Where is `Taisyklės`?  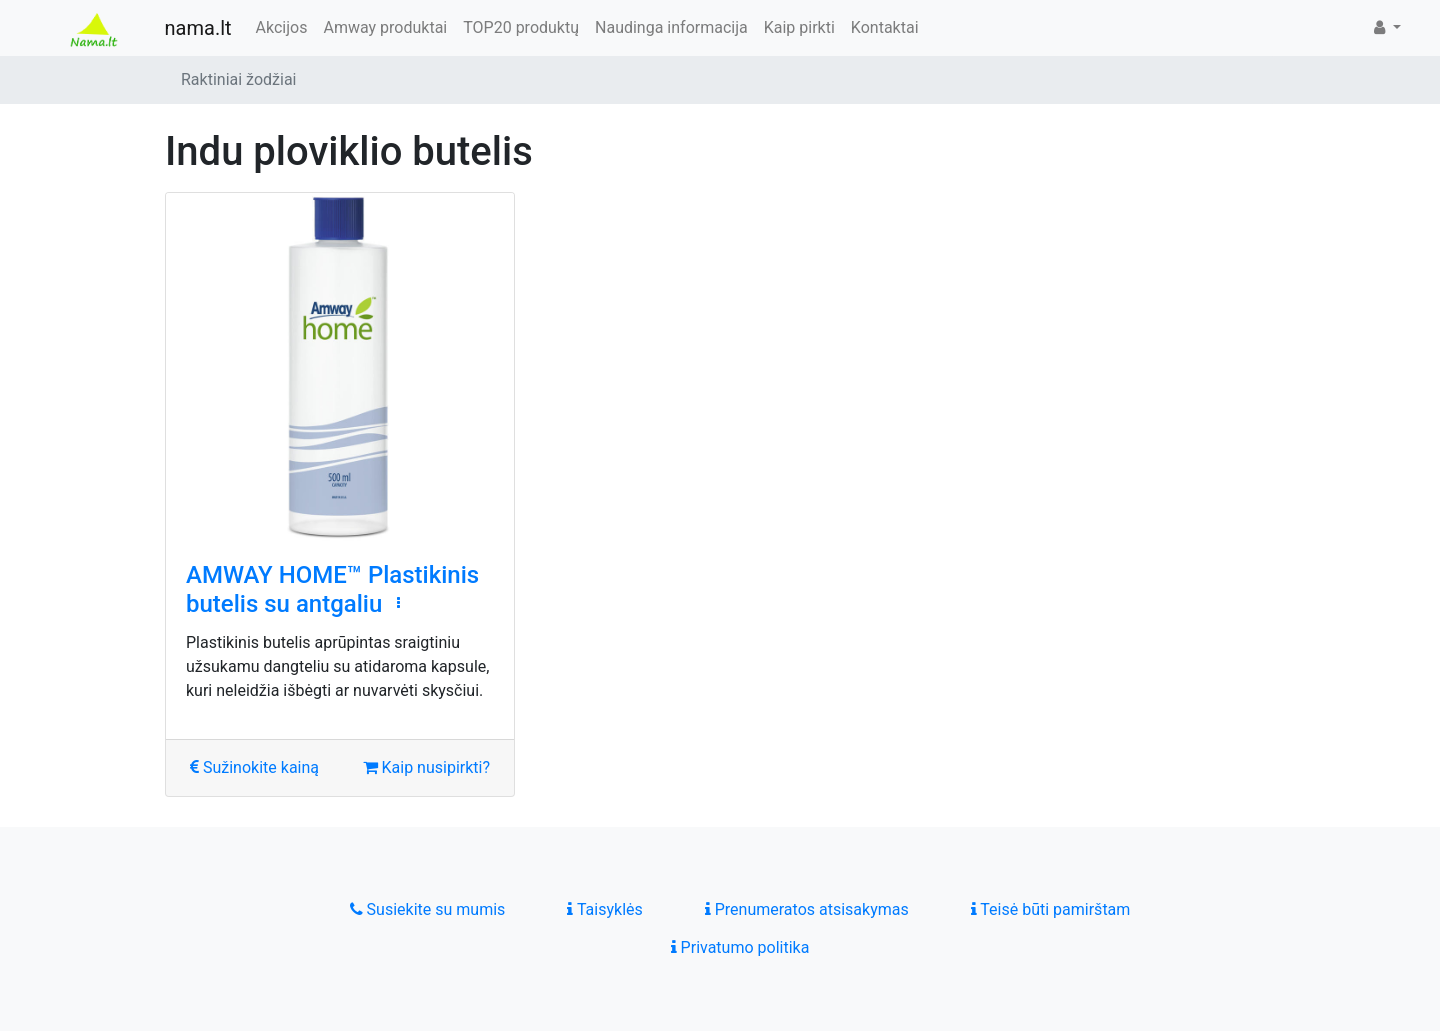 Taisyklės is located at coordinates (604, 909).